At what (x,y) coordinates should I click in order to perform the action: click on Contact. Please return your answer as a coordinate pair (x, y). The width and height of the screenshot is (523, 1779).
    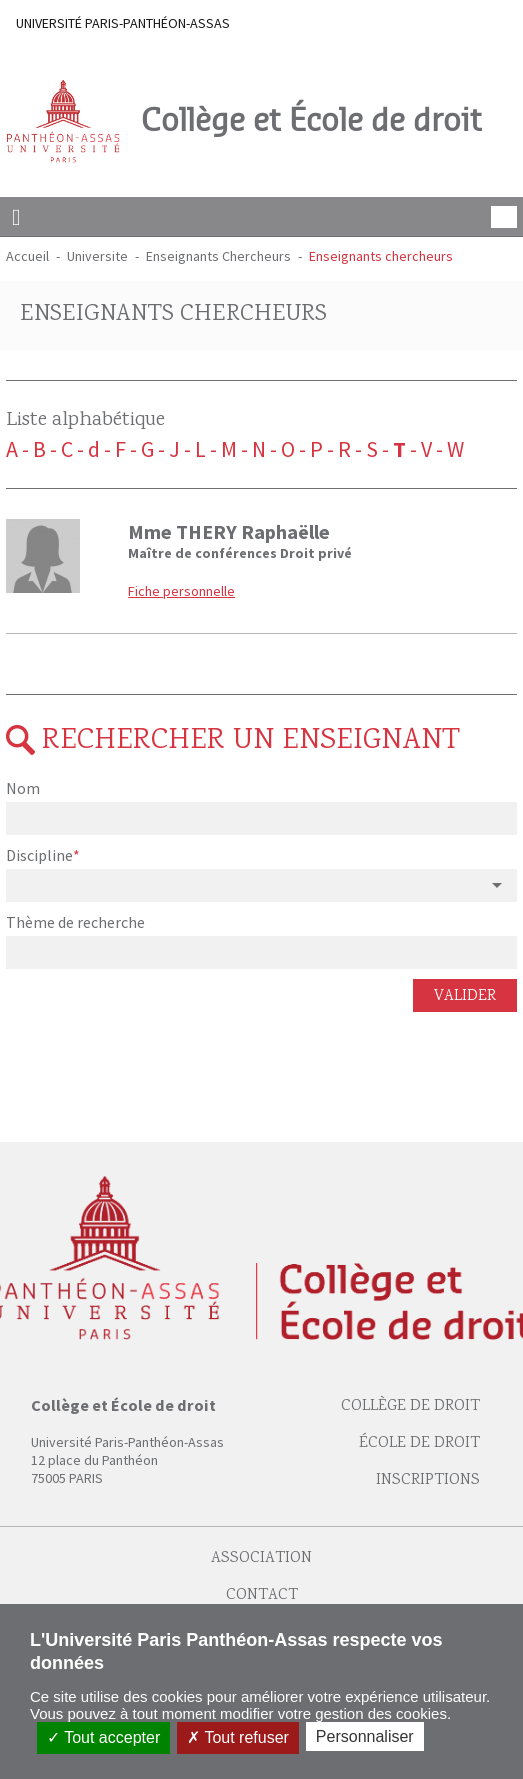
    Looking at the image, I should click on (262, 1595).